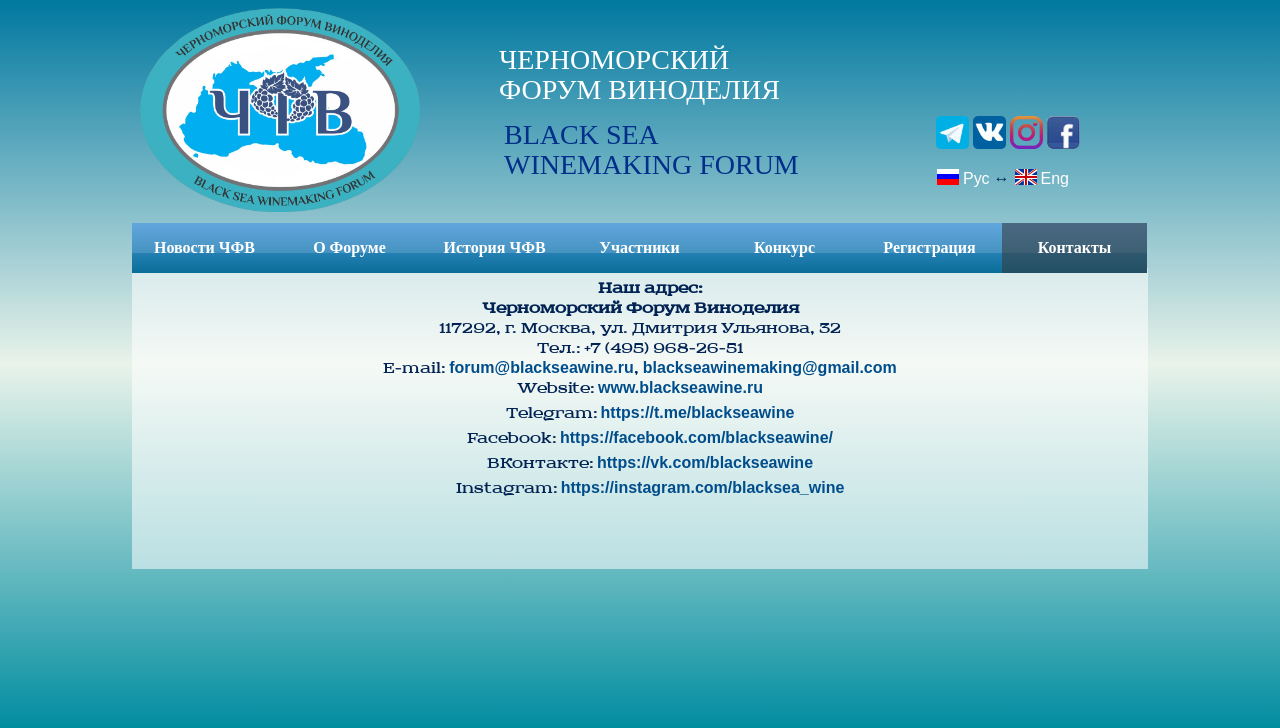 The width and height of the screenshot is (1280, 728). What do you see at coordinates (963, 177) in the screenshot?
I see `Рус` at bounding box center [963, 177].